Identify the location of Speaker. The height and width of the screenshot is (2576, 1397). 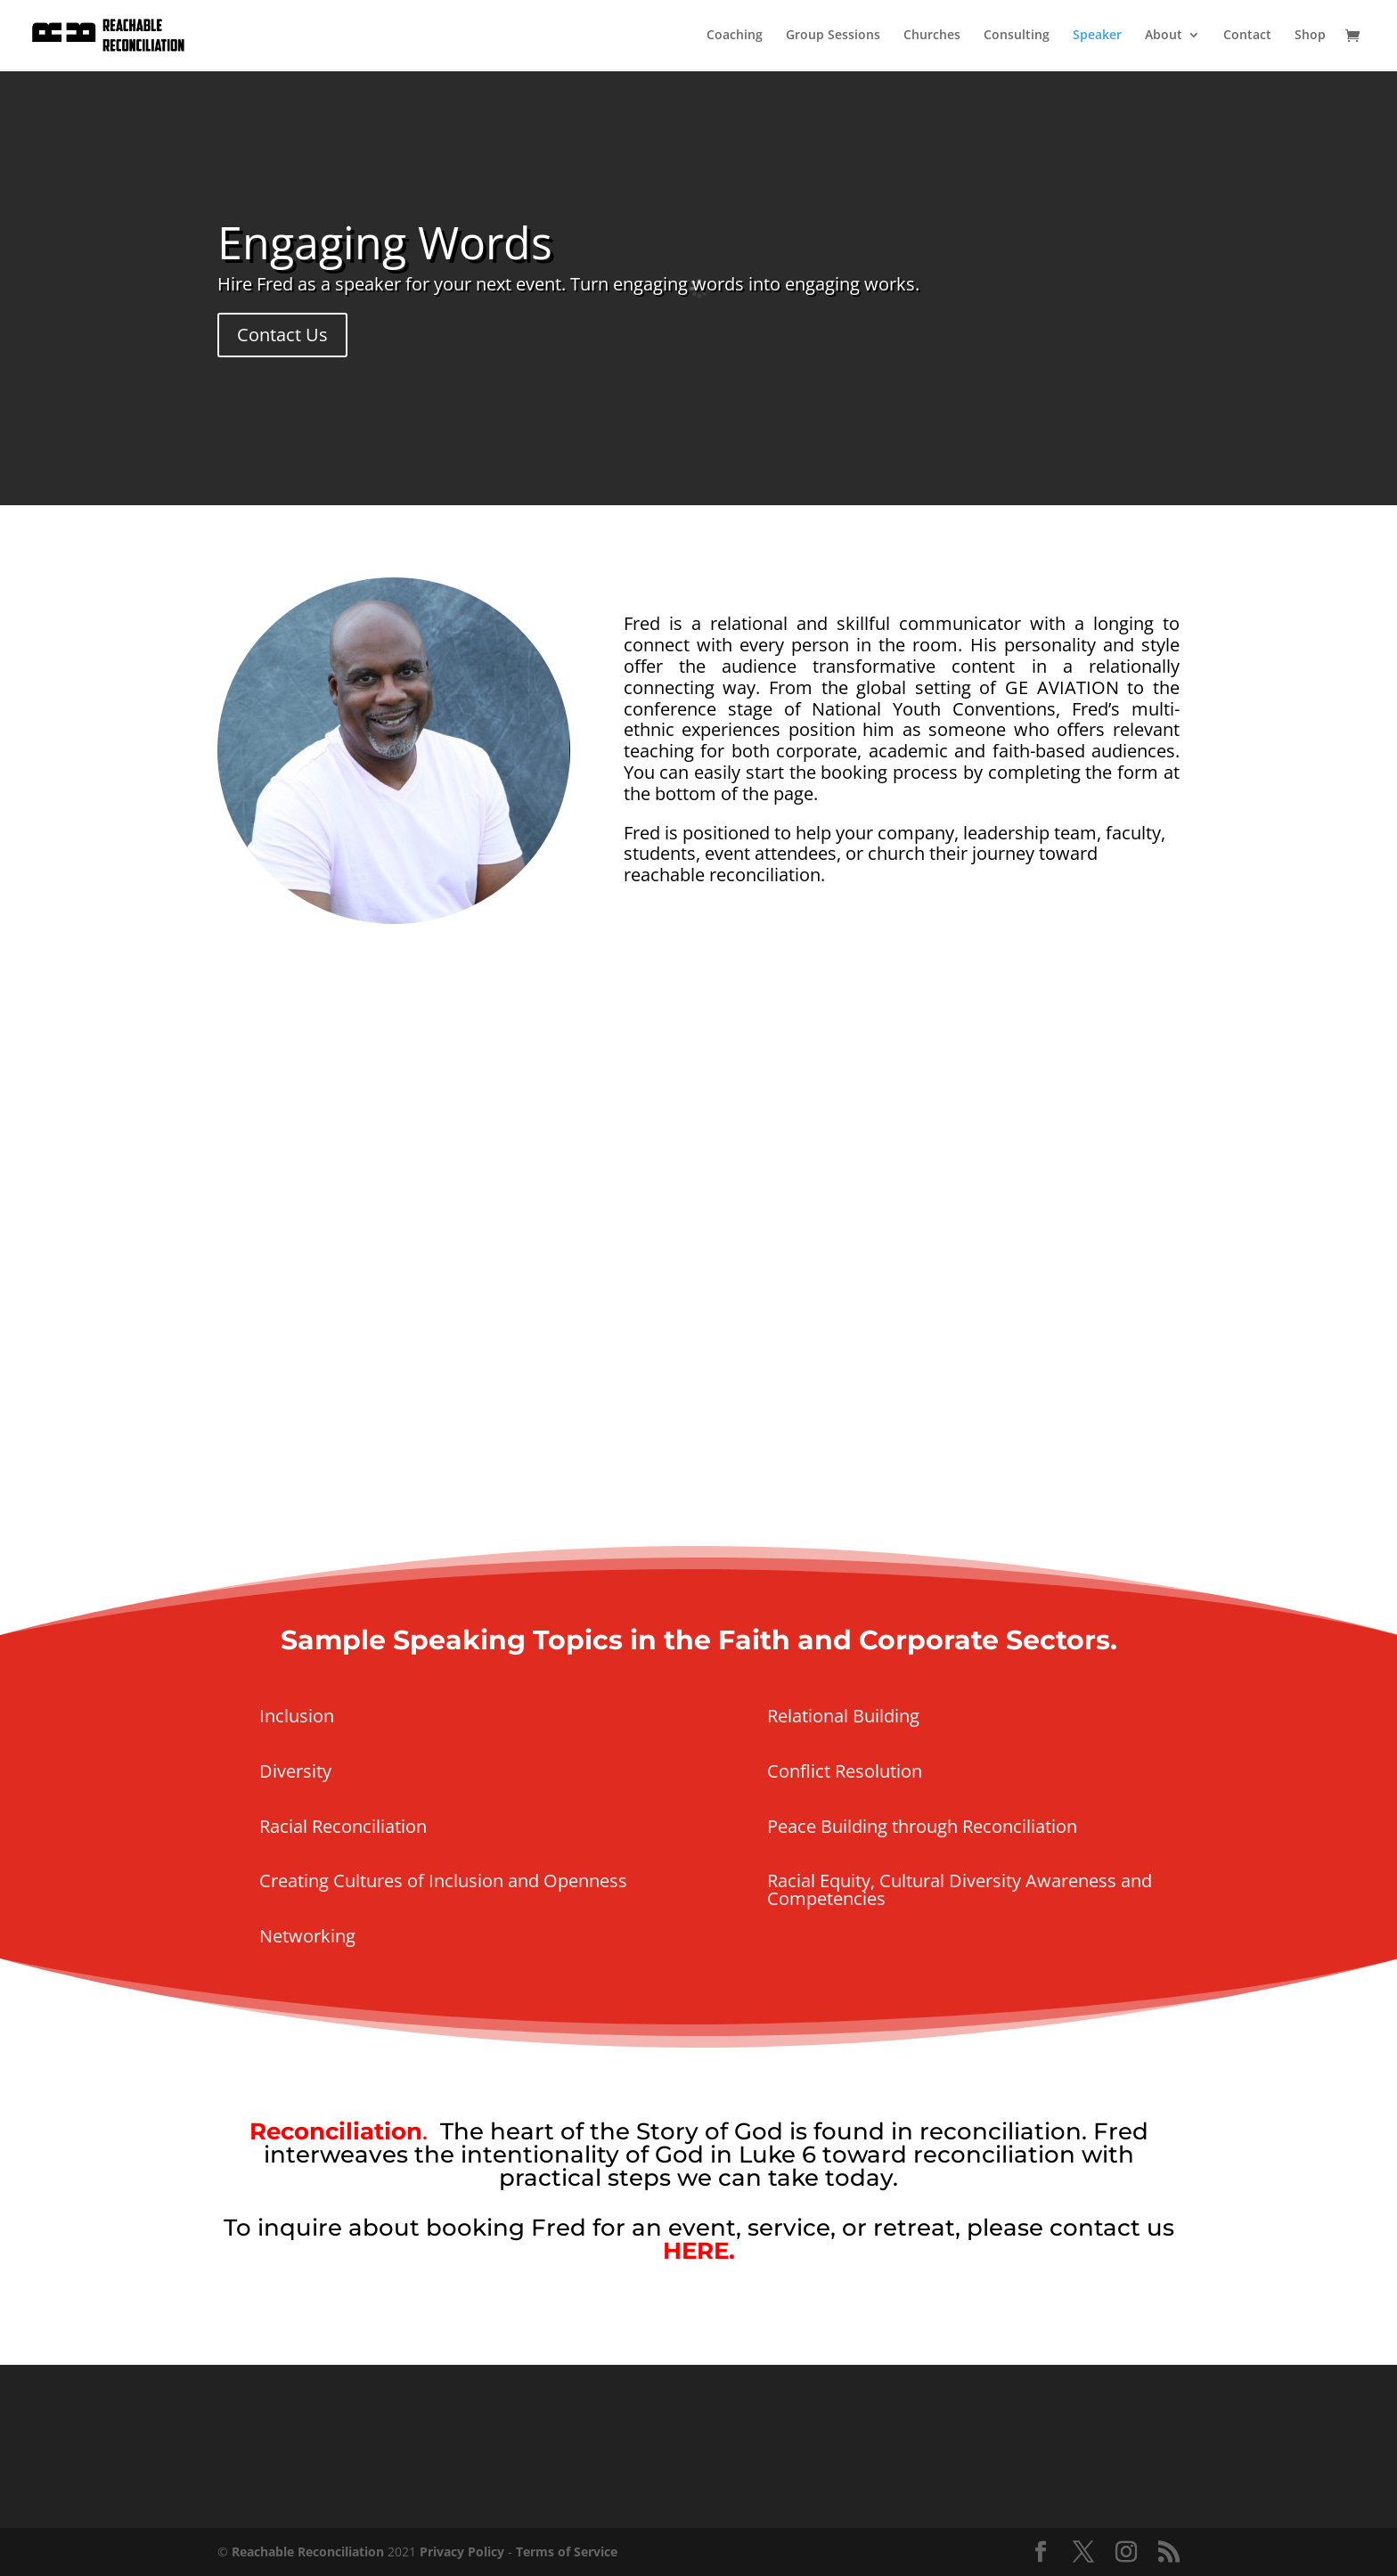
(1097, 36).